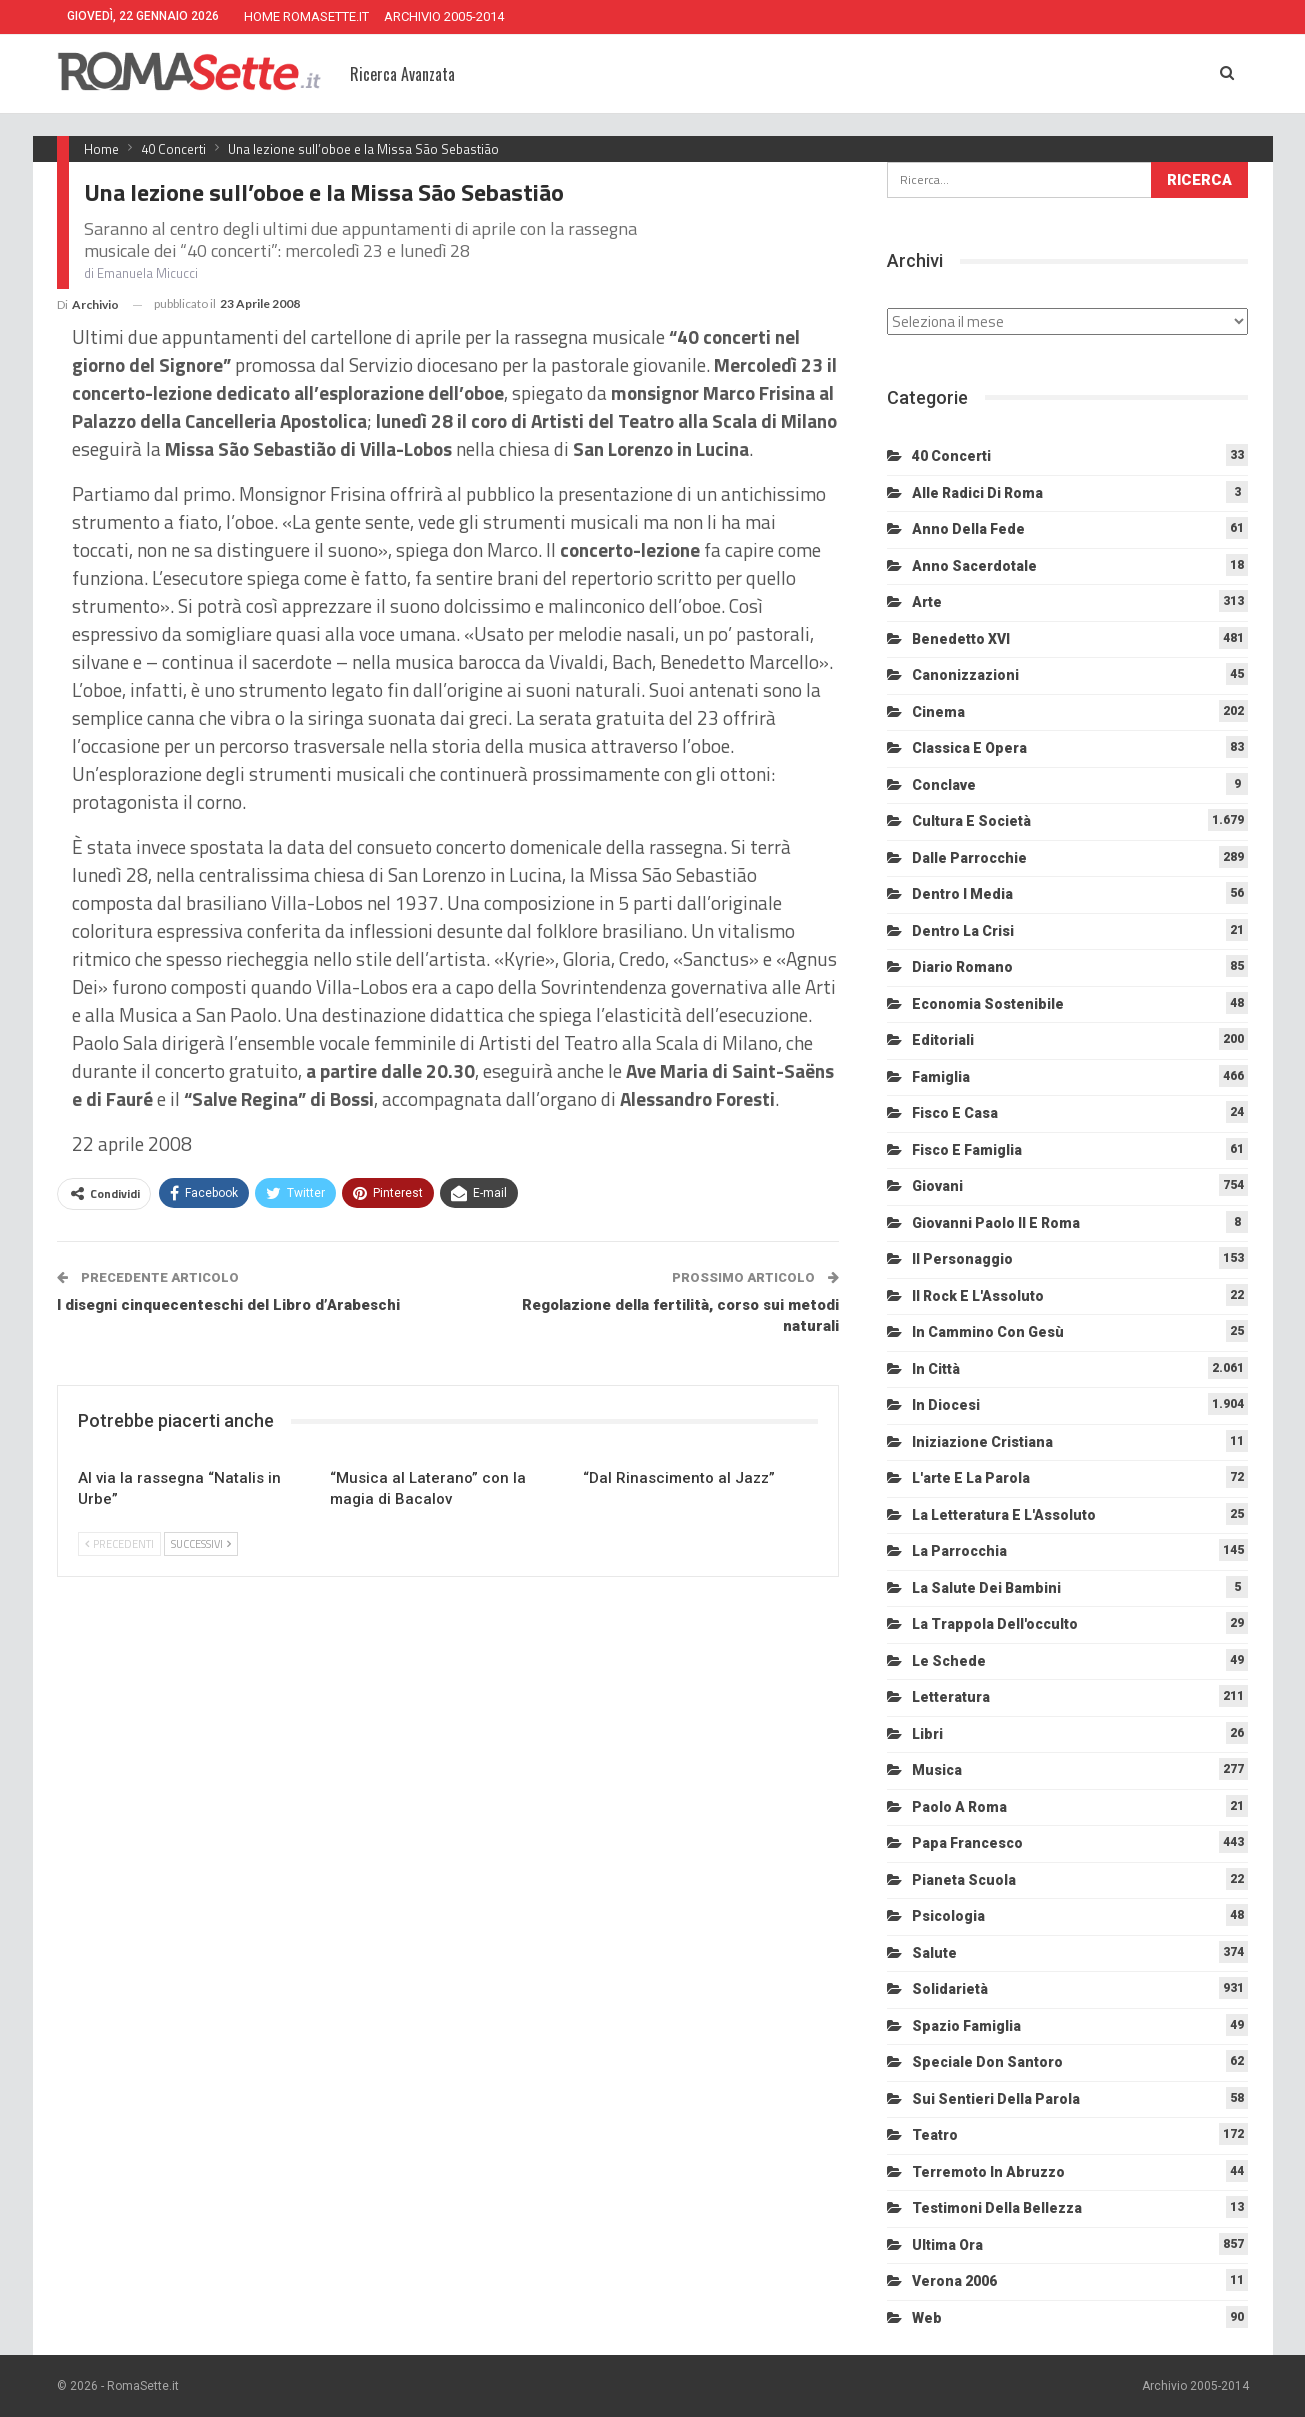 Image resolution: width=1305 pixels, height=2417 pixels. What do you see at coordinates (937, 1186) in the screenshot?
I see `Giovani` at bounding box center [937, 1186].